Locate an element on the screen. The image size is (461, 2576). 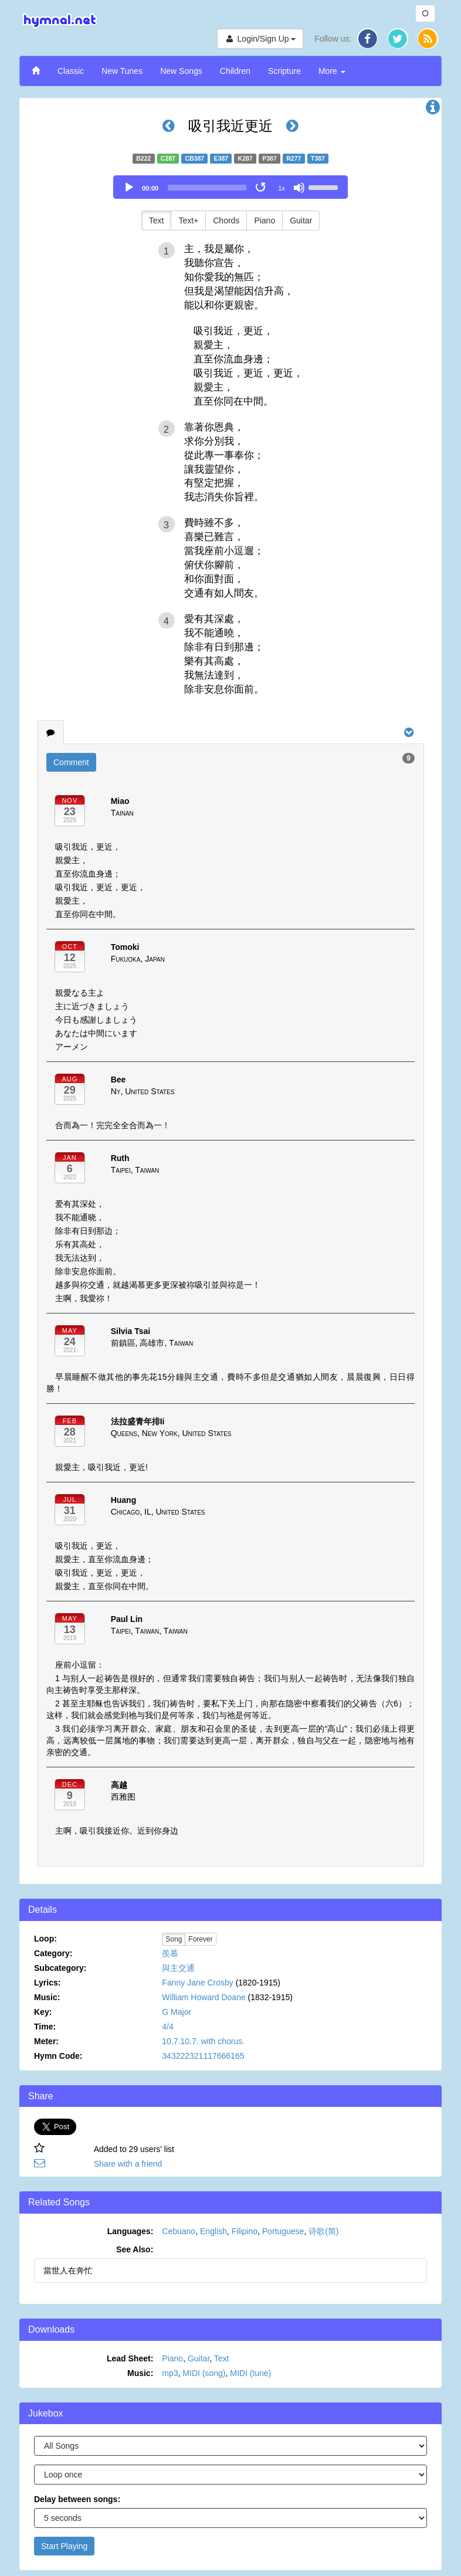
[Toggle Loop] is located at coordinates (261, 188).